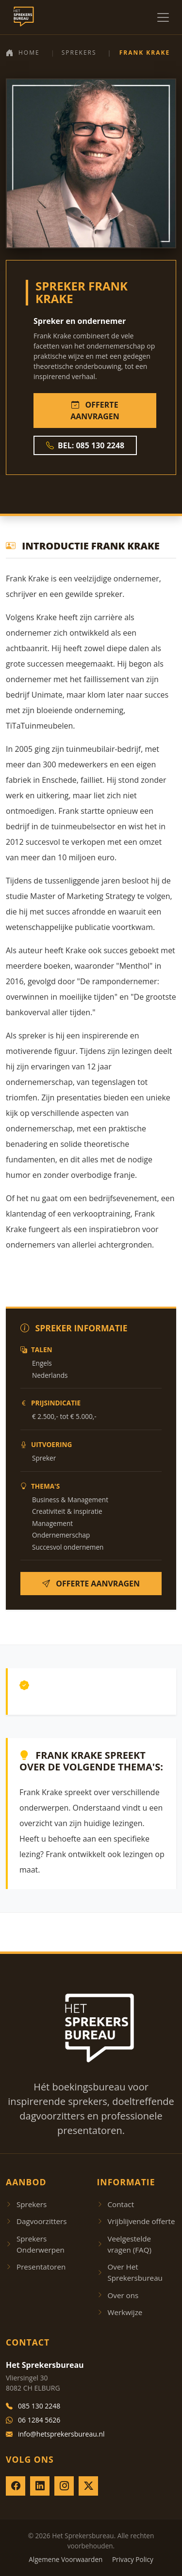 The height and width of the screenshot is (2576, 182). What do you see at coordinates (36, 2266) in the screenshot?
I see `Presentatoren` at bounding box center [36, 2266].